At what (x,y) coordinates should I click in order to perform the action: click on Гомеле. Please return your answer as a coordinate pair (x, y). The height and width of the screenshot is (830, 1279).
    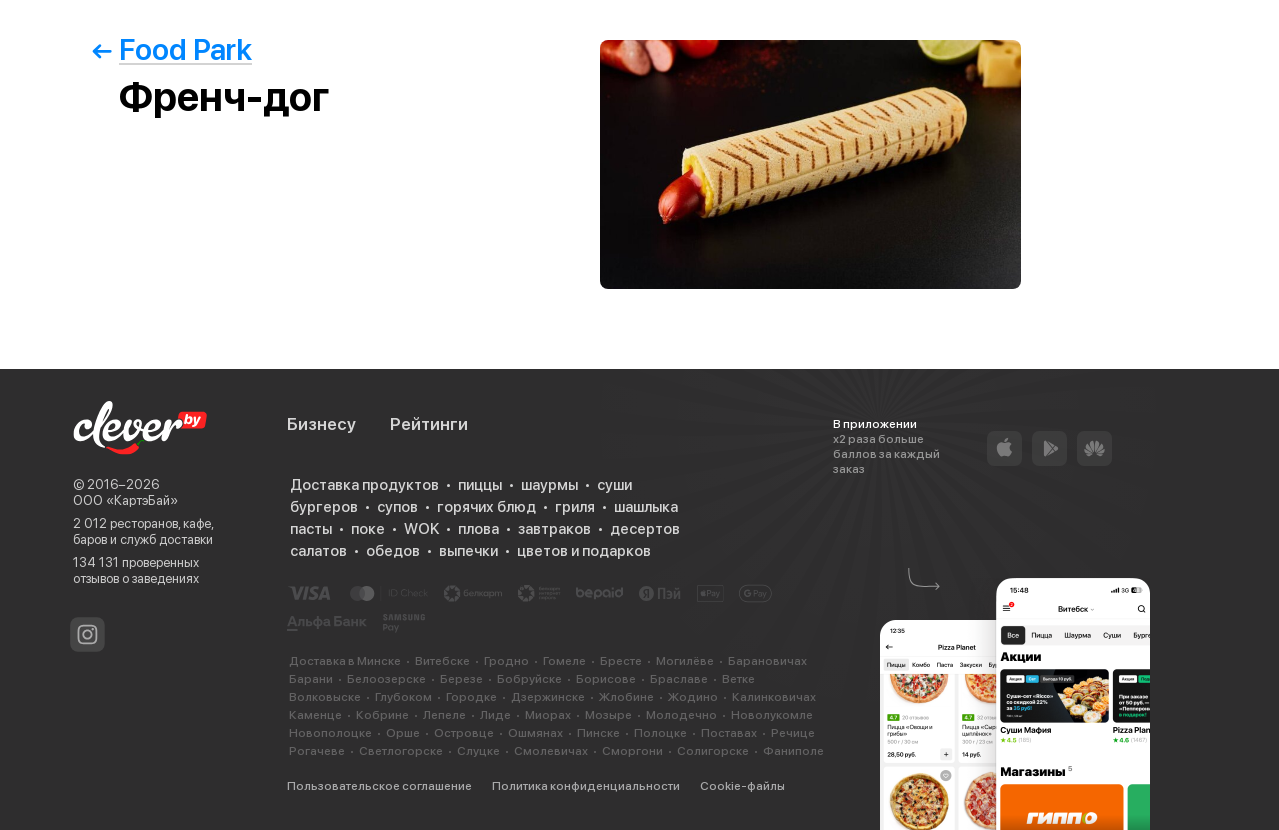
    Looking at the image, I should click on (564, 661).